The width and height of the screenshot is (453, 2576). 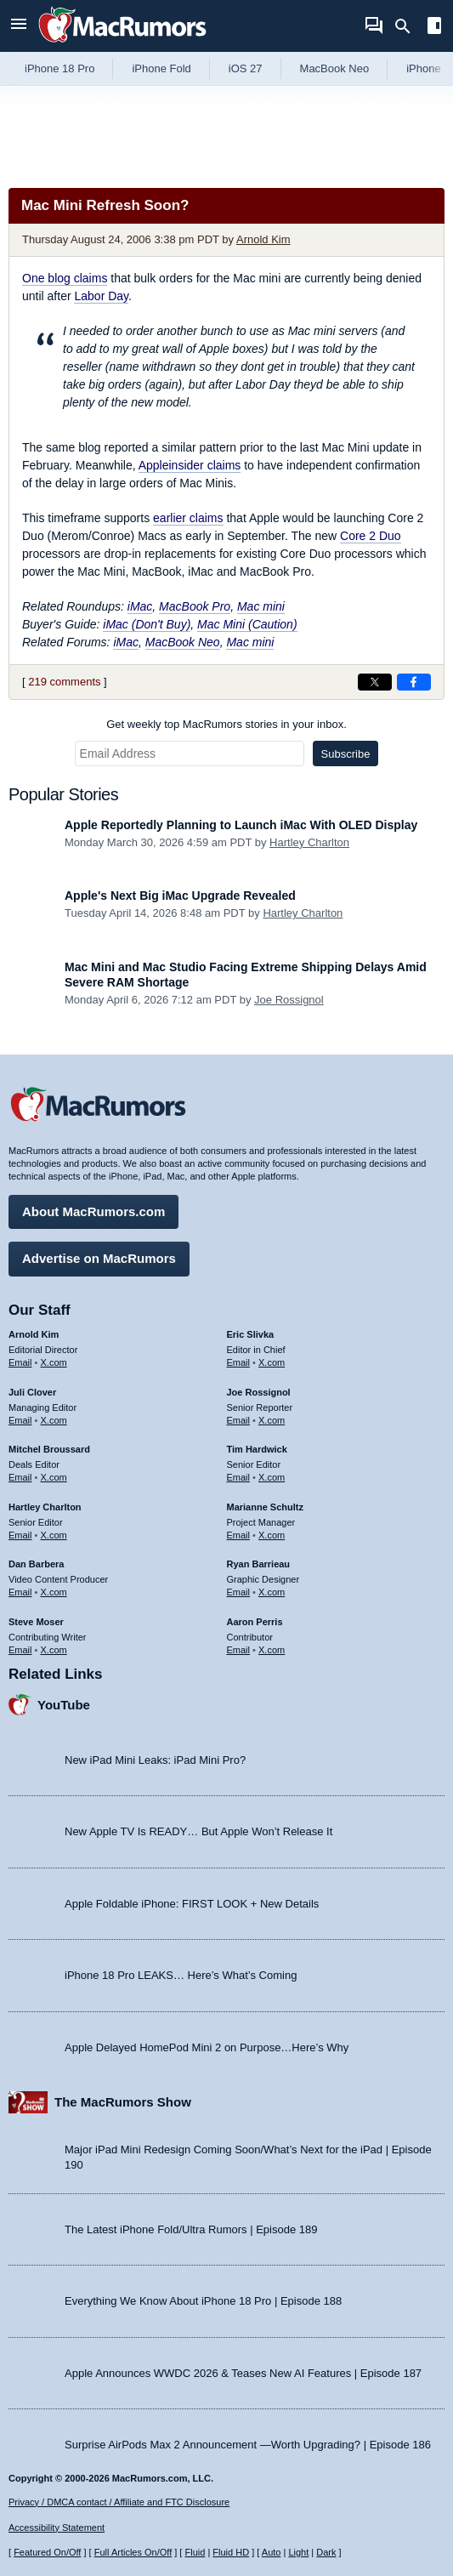 What do you see at coordinates (191, 2229) in the screenshot?
I see `The Latest iPhone Fold/Ultra Rumors | Episode 189` at bounding box center [191, 2229].